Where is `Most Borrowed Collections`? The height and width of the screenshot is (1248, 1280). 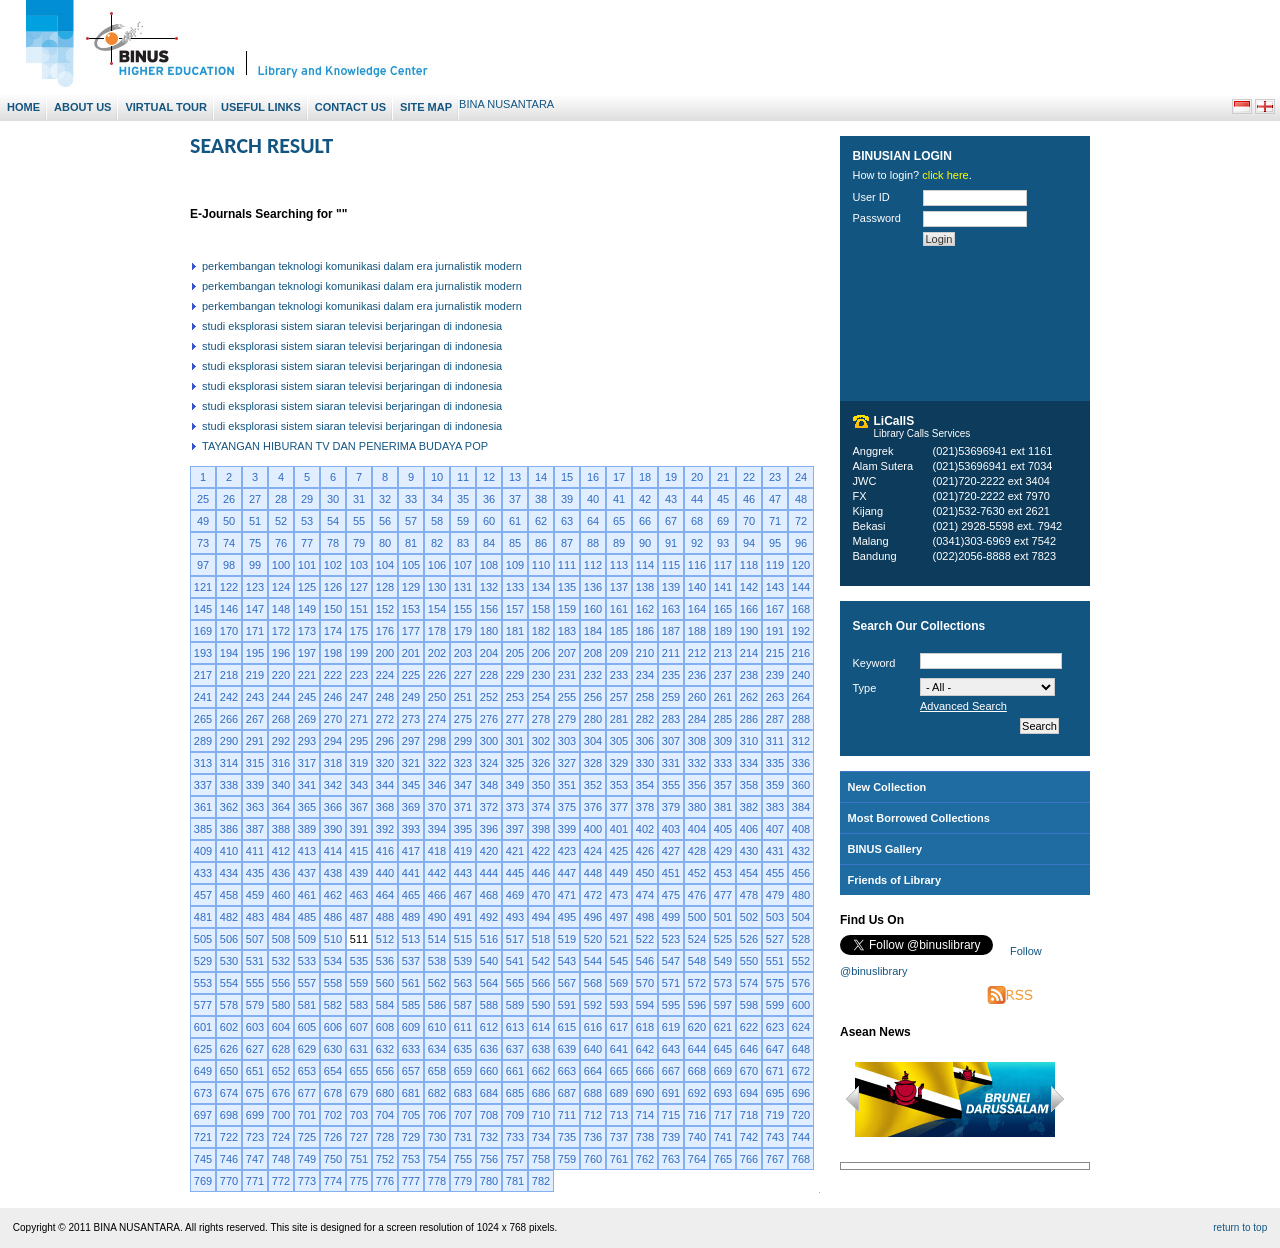
Most Borrowed Collections is located at coordinates (919, 818).